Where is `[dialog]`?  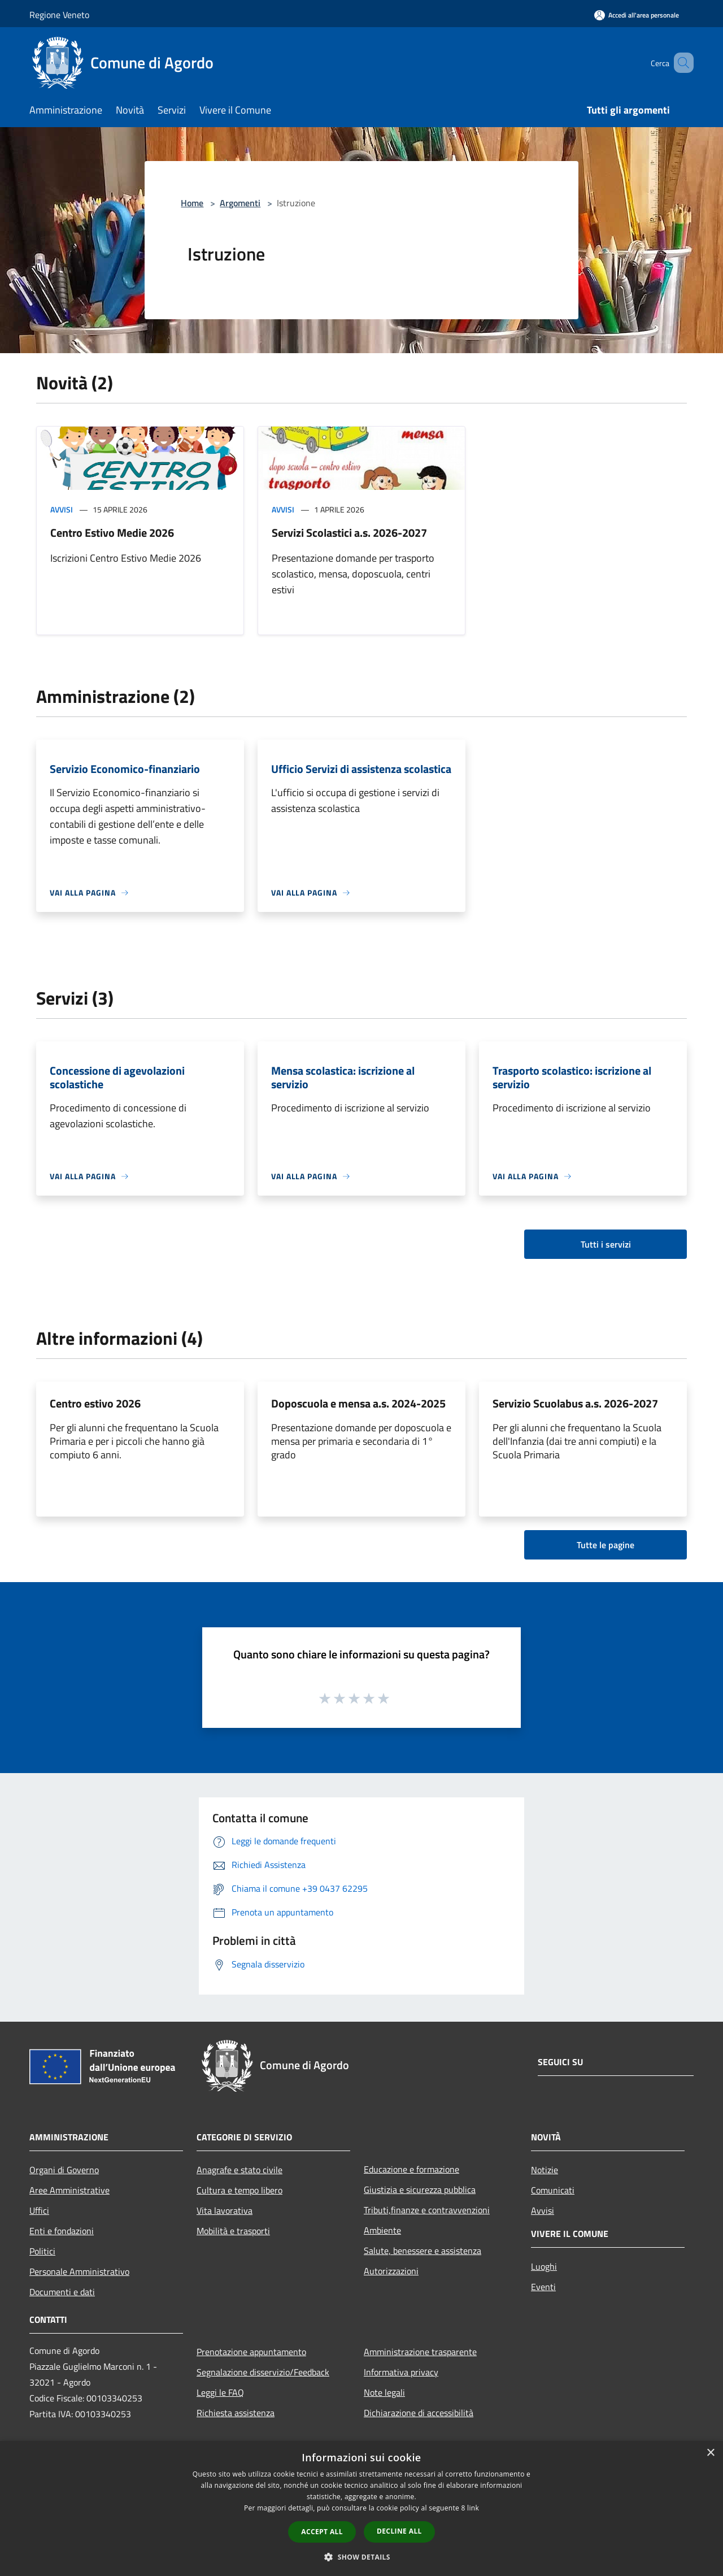
[dialog] is located at coordinates (361, 2508).